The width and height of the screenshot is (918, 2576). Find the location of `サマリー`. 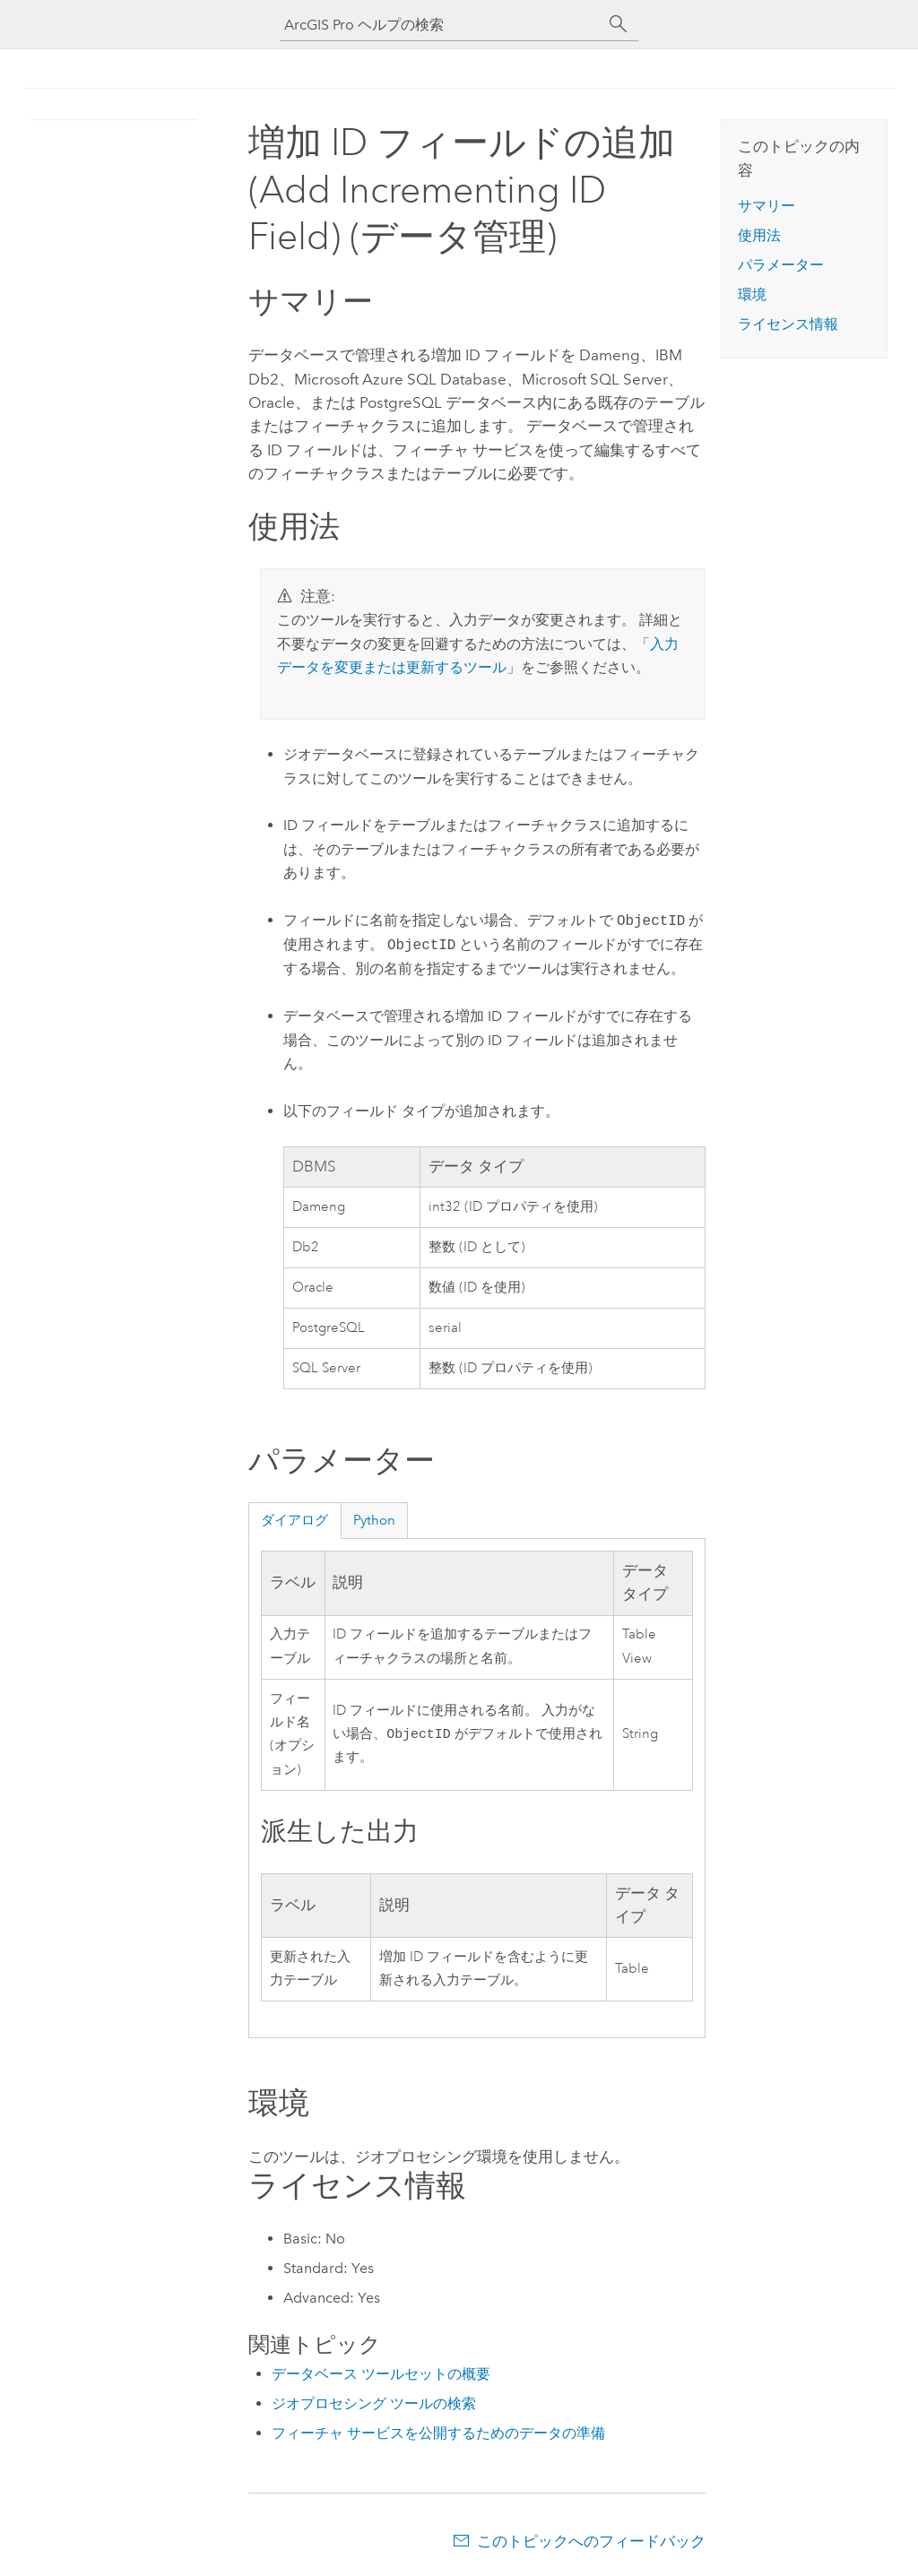

サマリー is located at coordinates (766, 205).